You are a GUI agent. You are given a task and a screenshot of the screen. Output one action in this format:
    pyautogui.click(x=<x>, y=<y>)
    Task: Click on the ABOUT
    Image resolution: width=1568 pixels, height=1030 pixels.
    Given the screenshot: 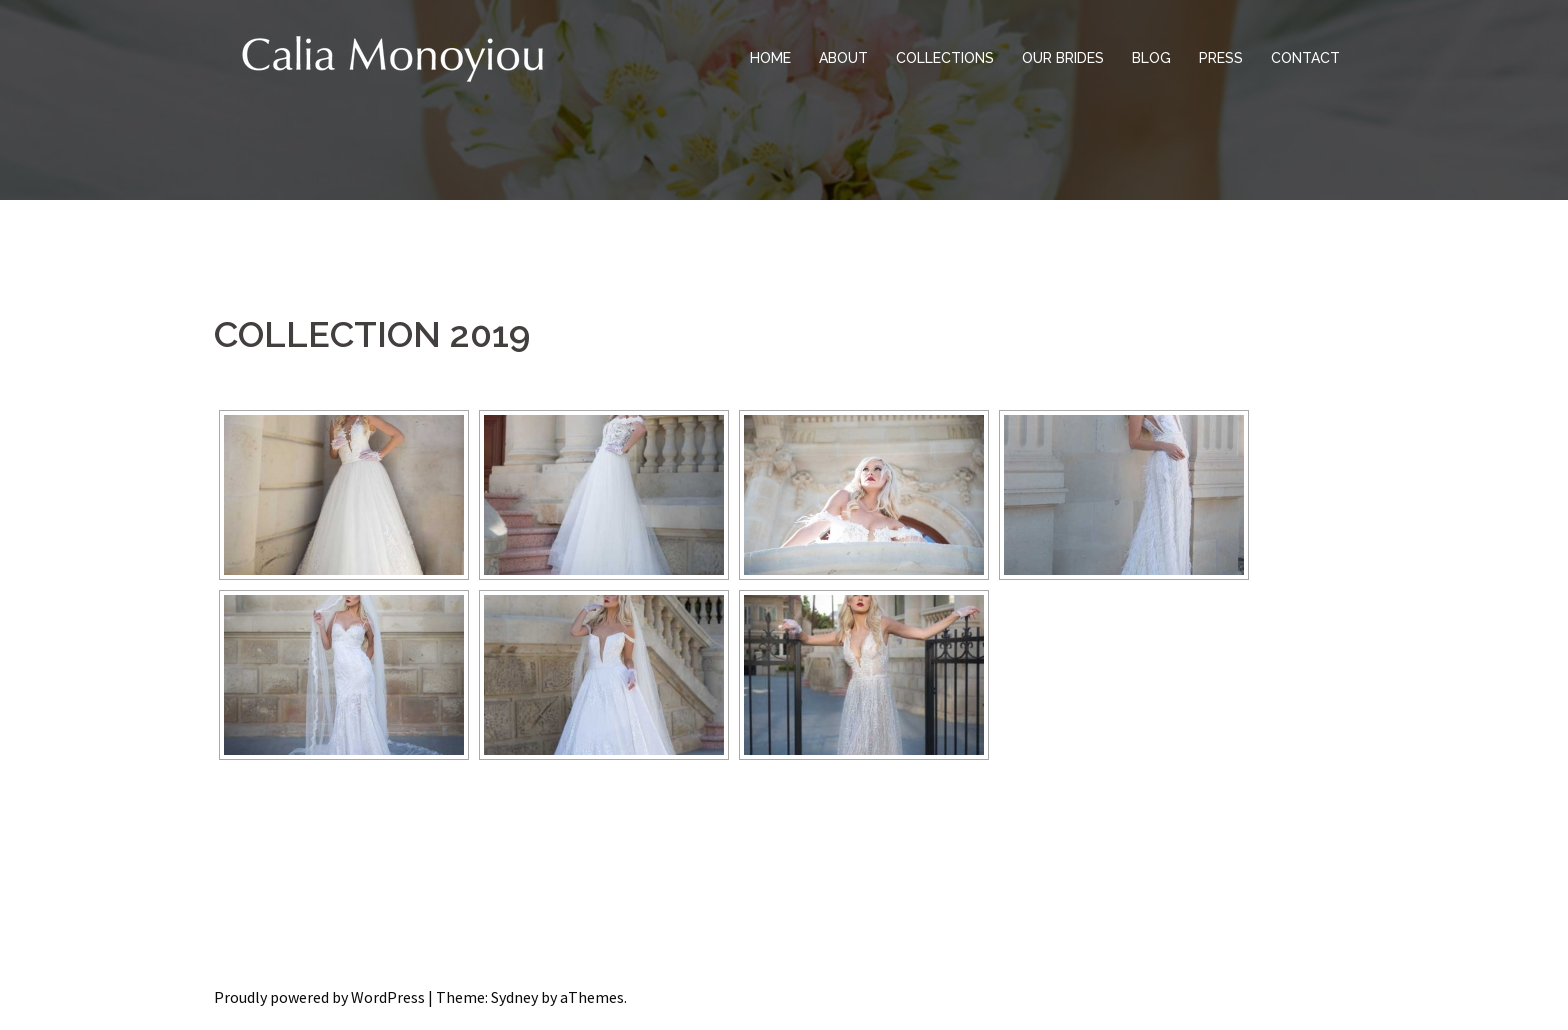 What is the action you would take?
    pyautogui.click(x=843, y=58)
    